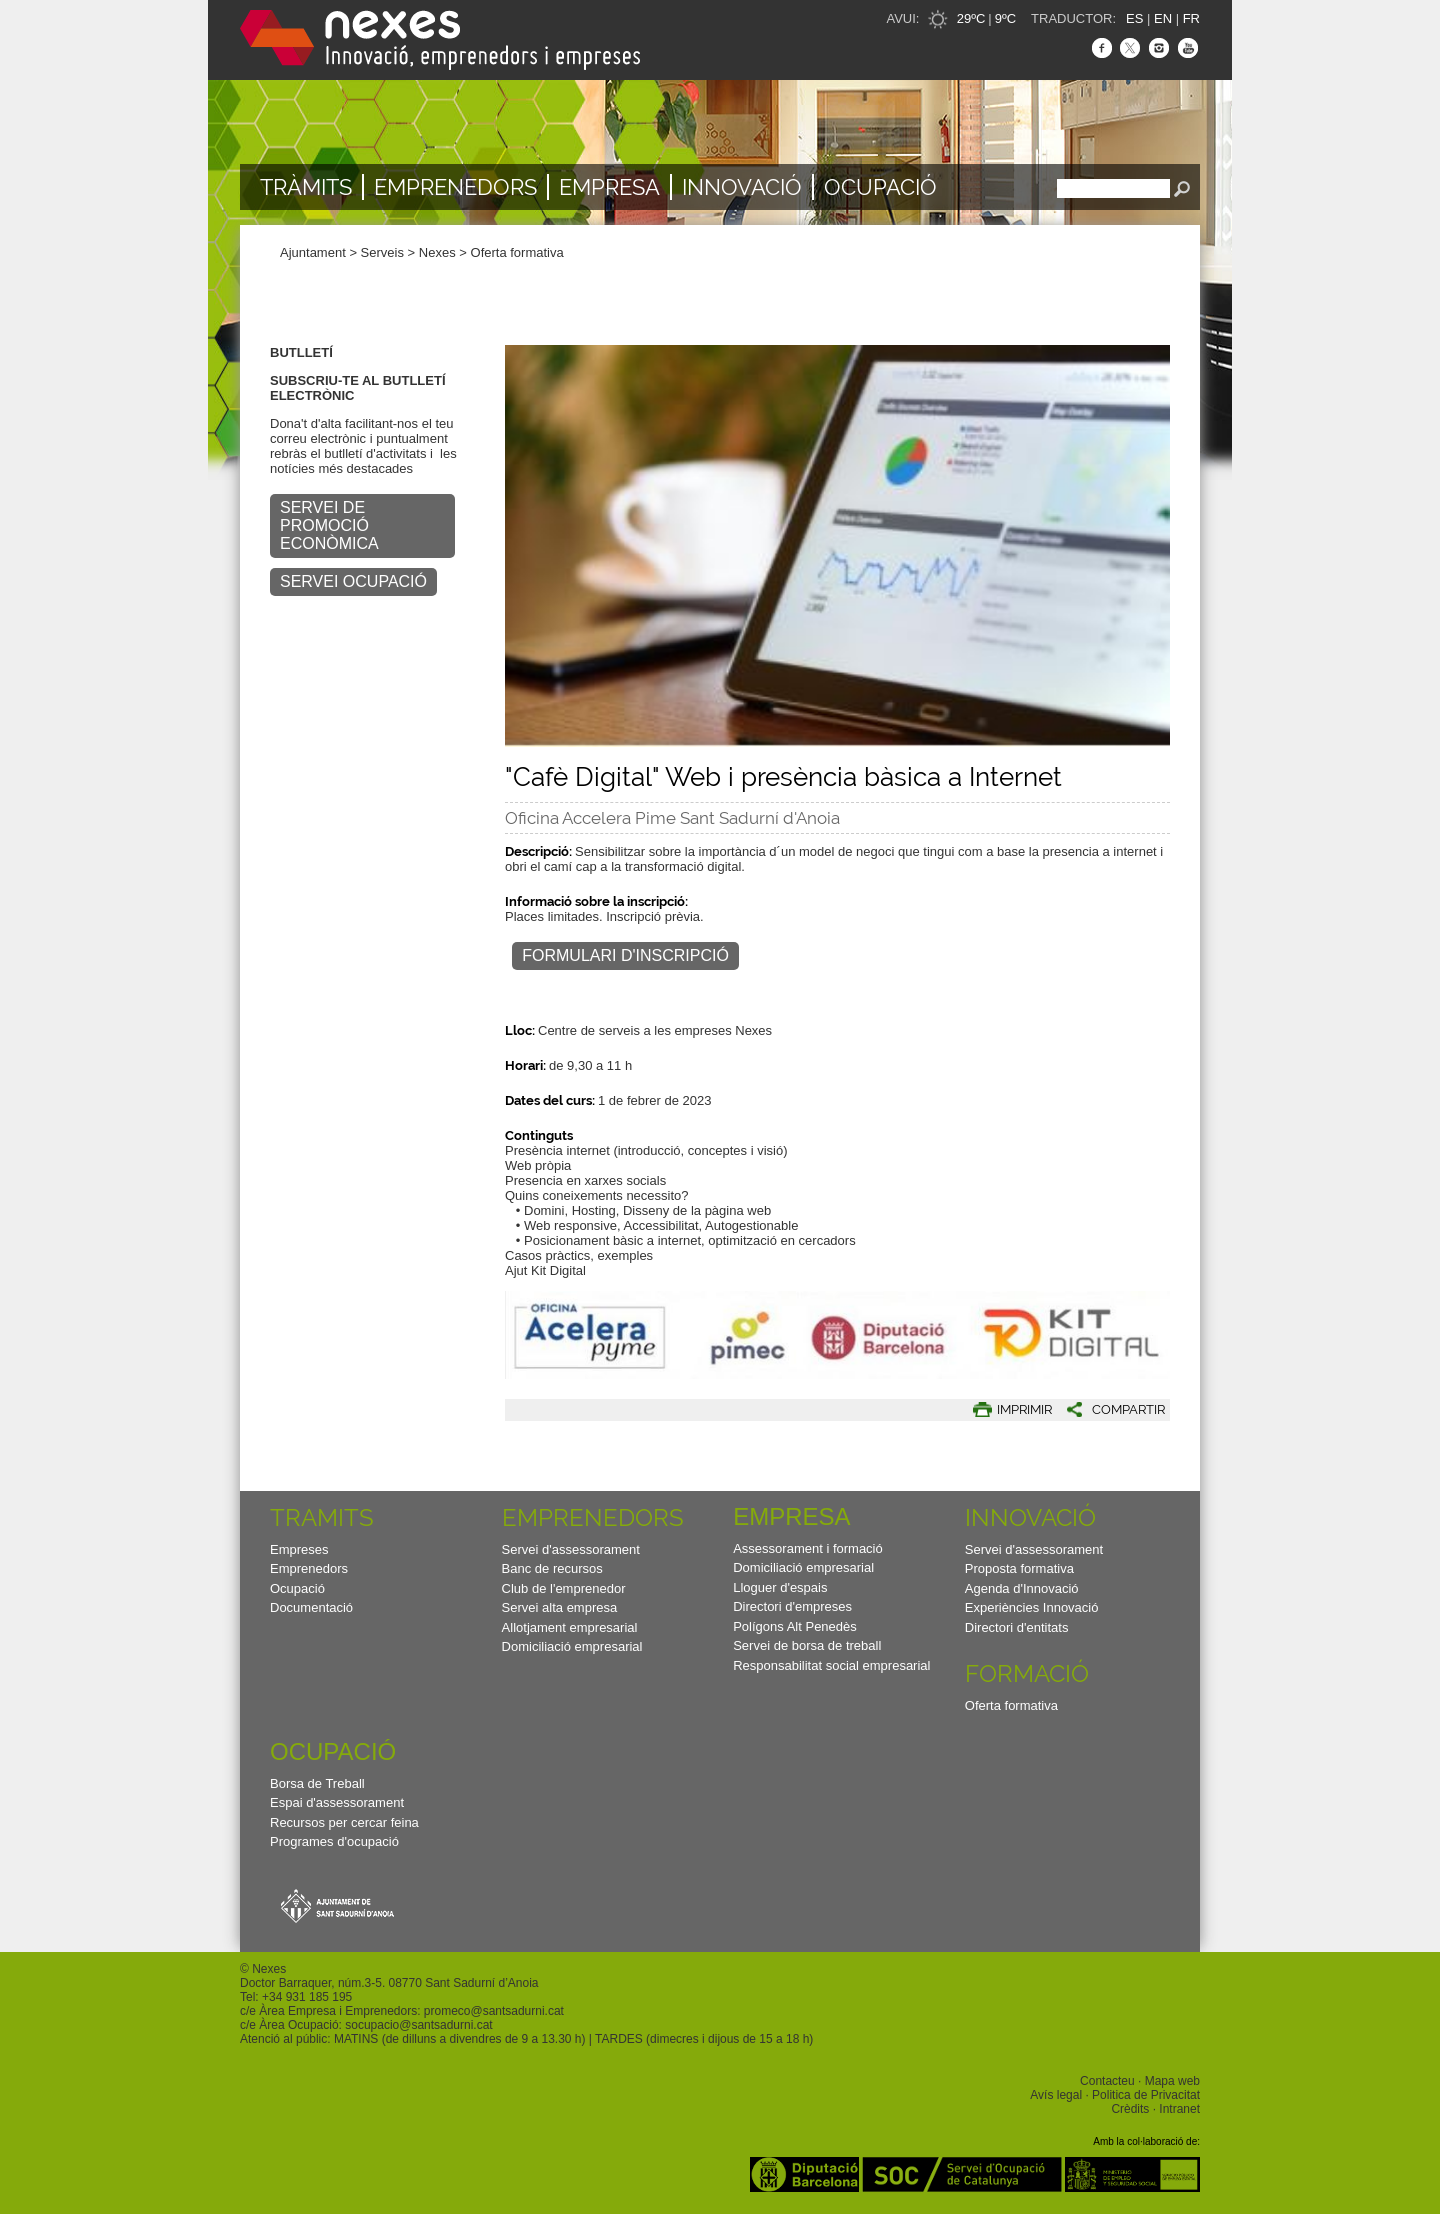 Image resolution: width=1440 pixels, height=2214 pixels. Describe the element at coordinates (337, 1802) in the screenshot. I see `Espai d'assessorament` at that location.